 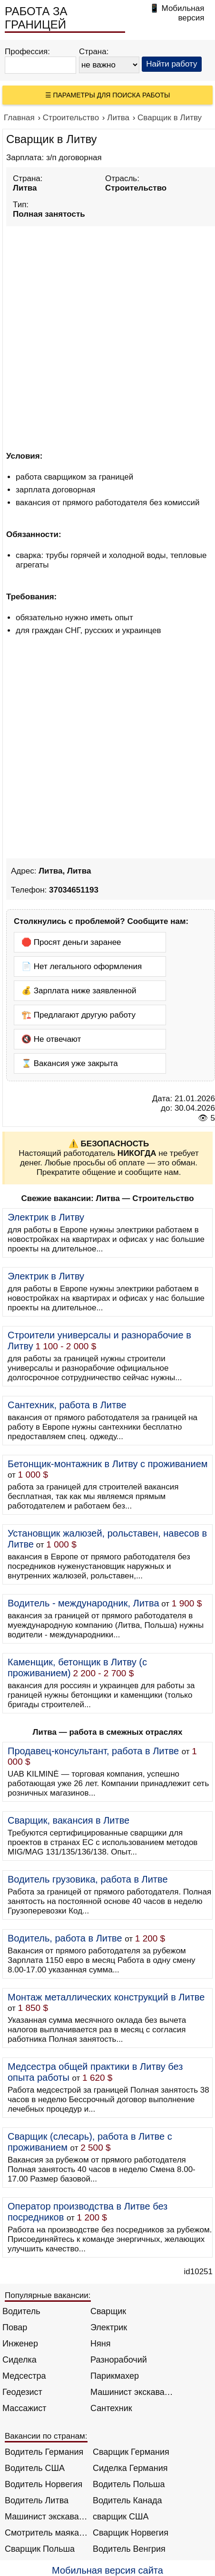 I want to click on Монтаж металлических конструкций в Литве, so click(x=106, y=1997).